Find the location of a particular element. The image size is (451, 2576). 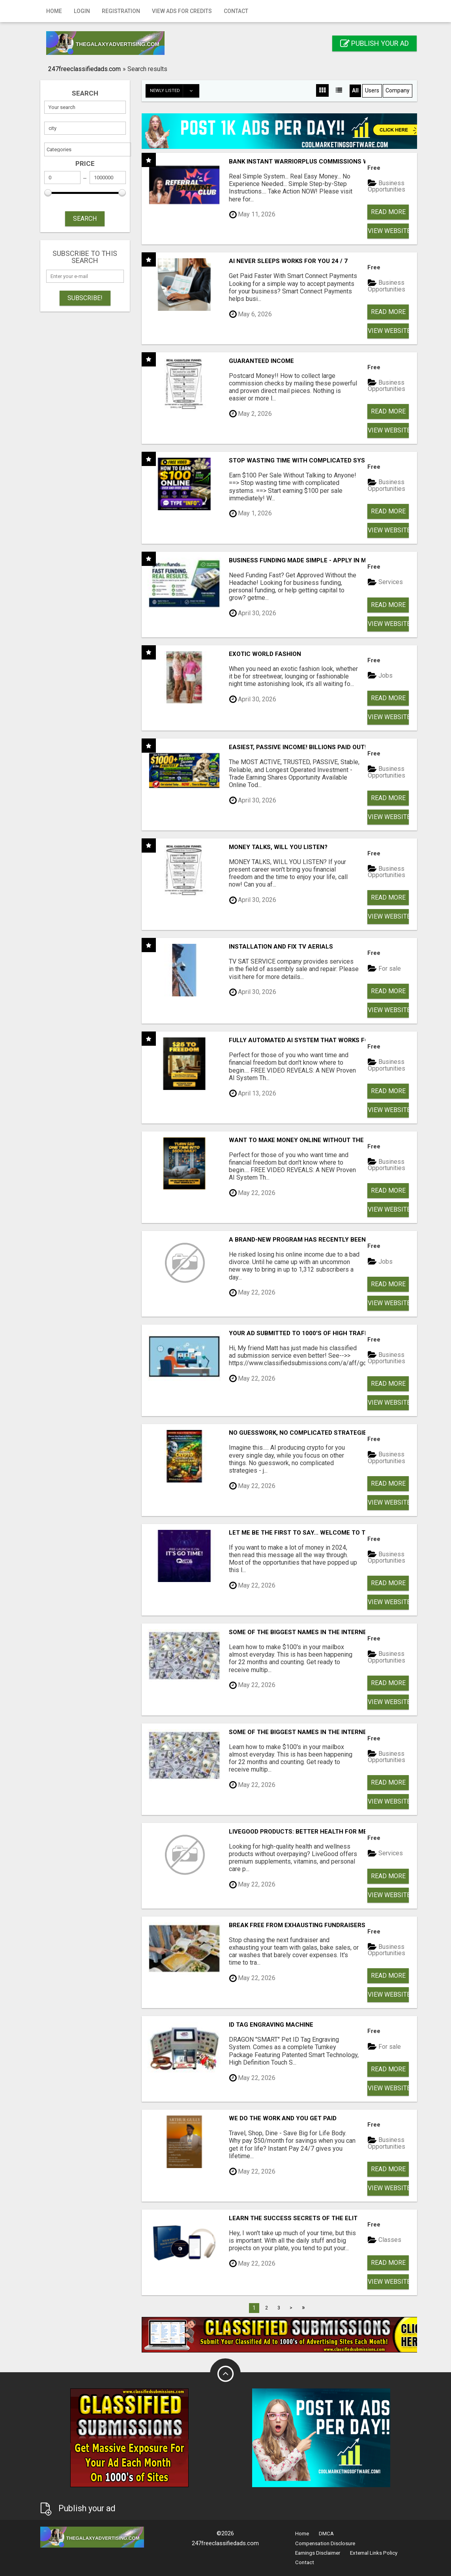

Home is located at coordinates (54, 11).